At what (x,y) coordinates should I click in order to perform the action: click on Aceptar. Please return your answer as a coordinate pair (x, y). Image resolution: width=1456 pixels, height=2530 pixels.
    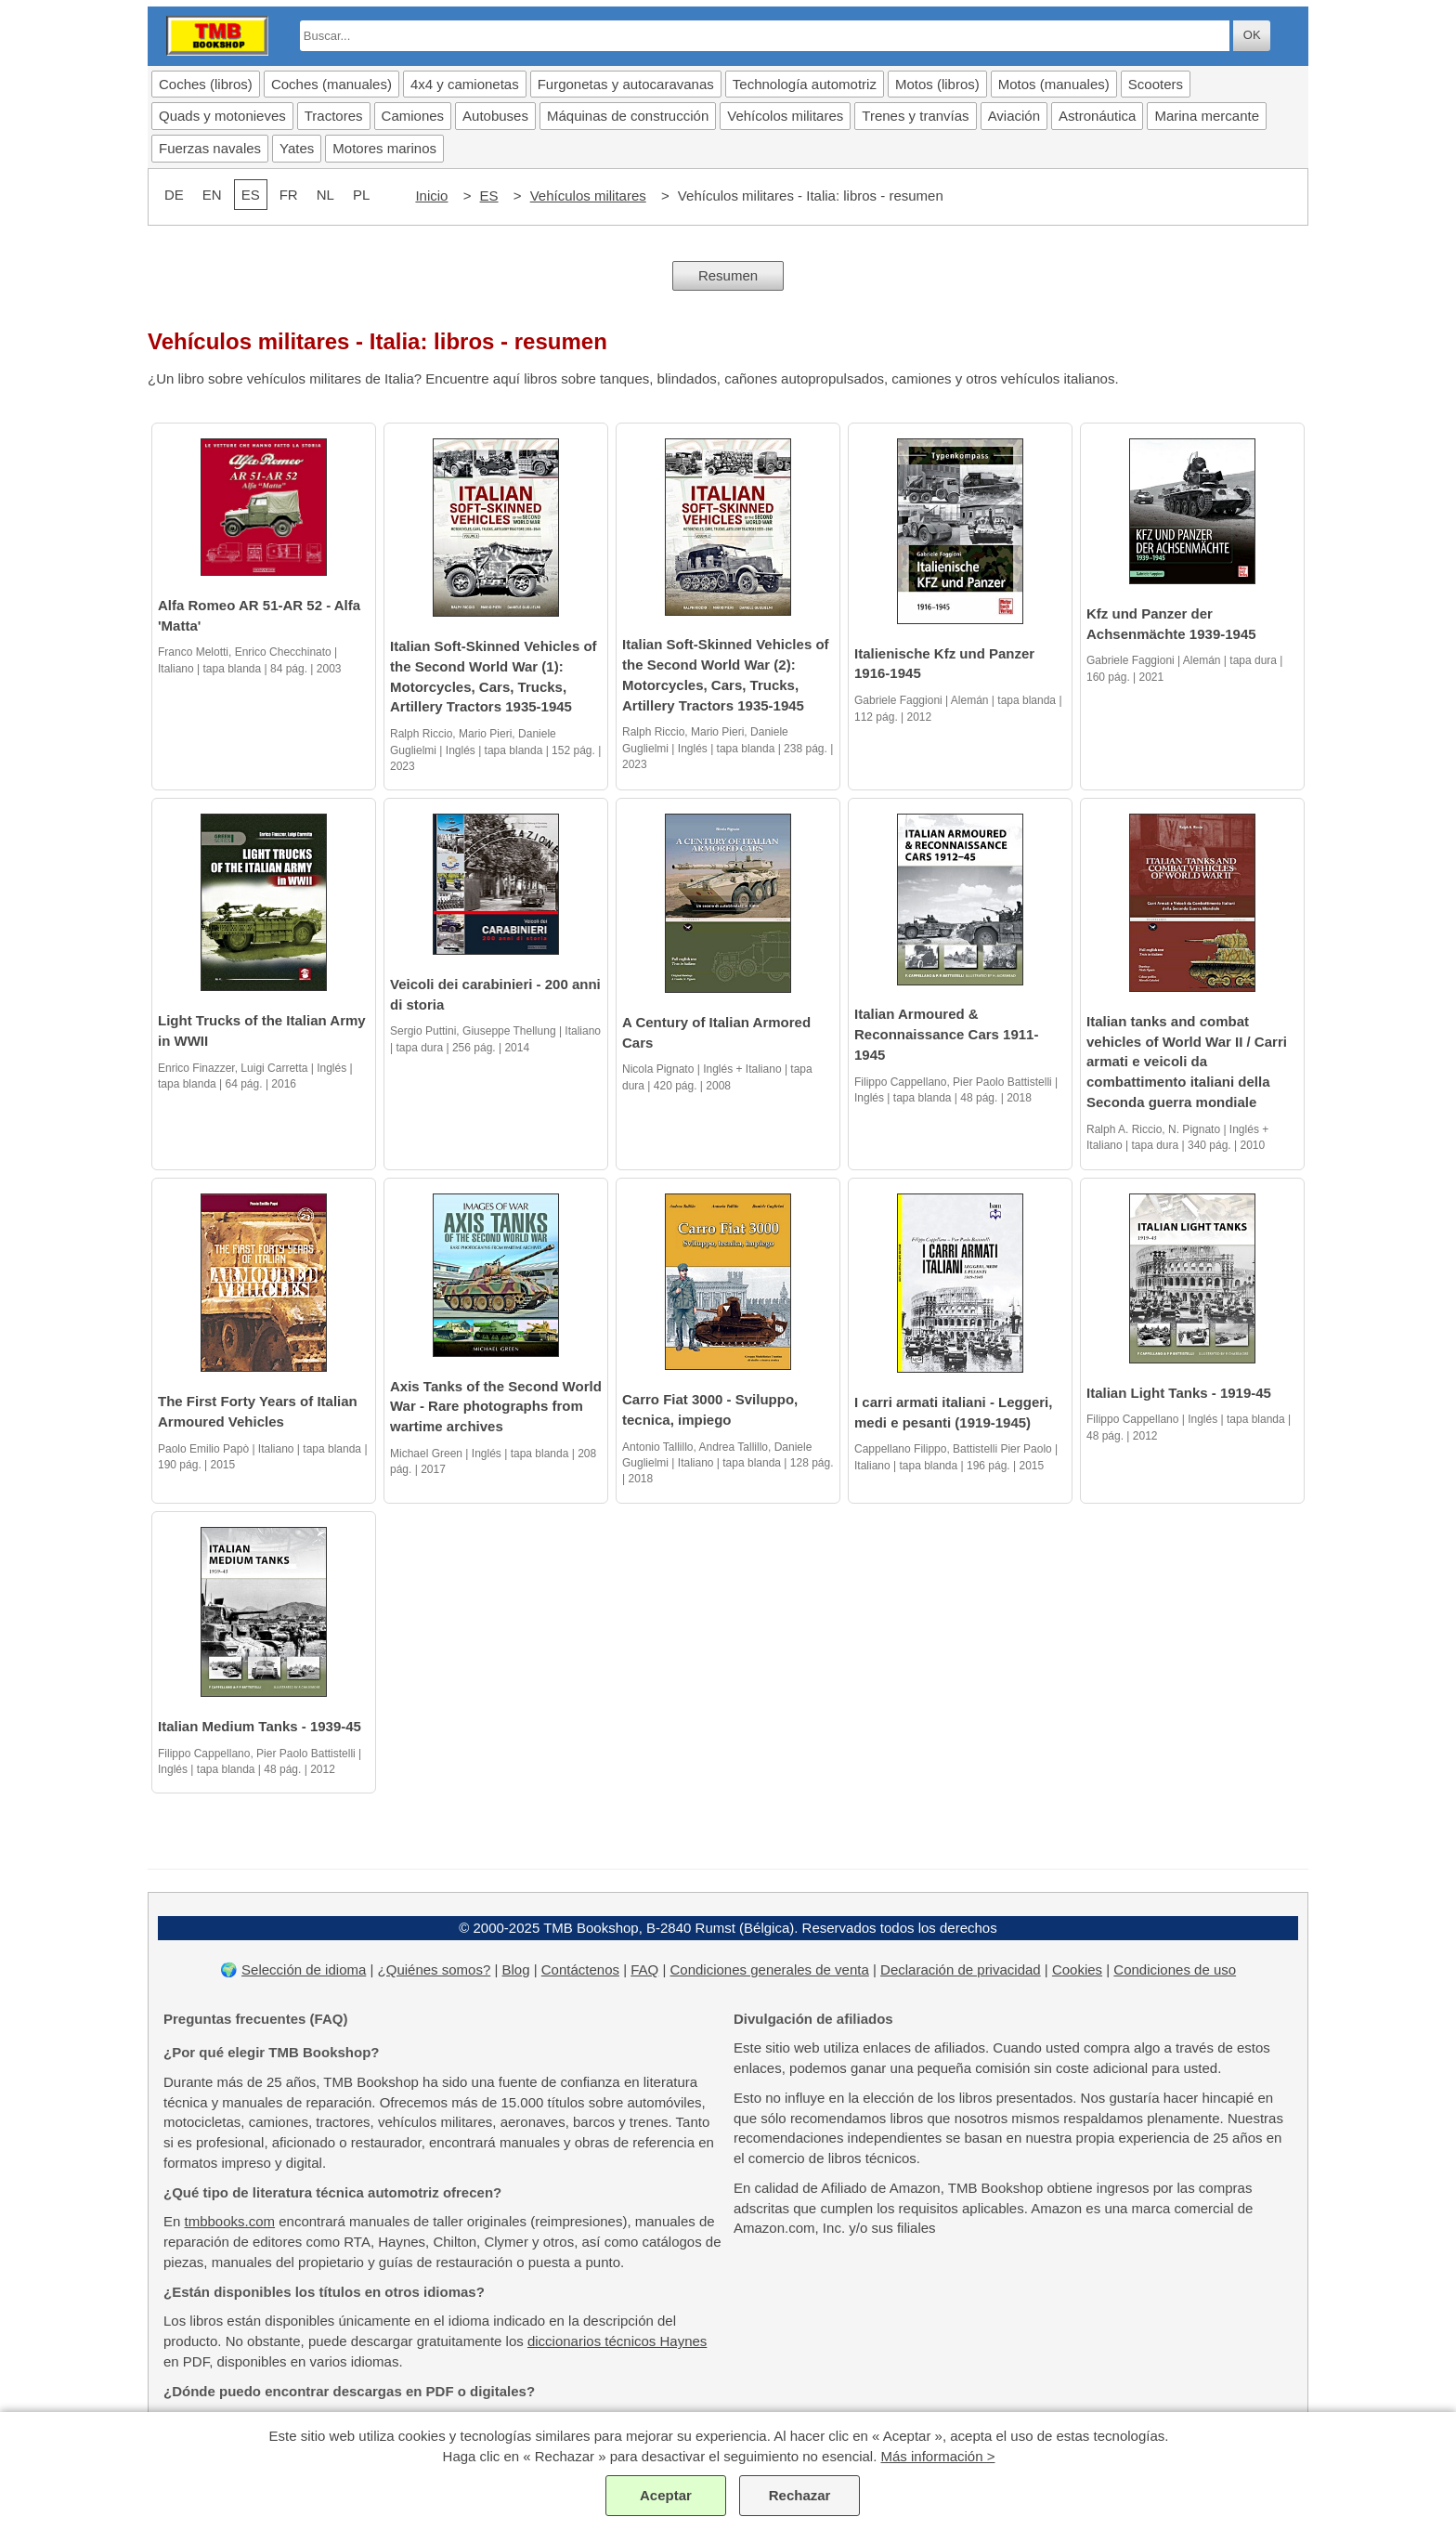
    Looking at the image, I should click on (666, 2495).